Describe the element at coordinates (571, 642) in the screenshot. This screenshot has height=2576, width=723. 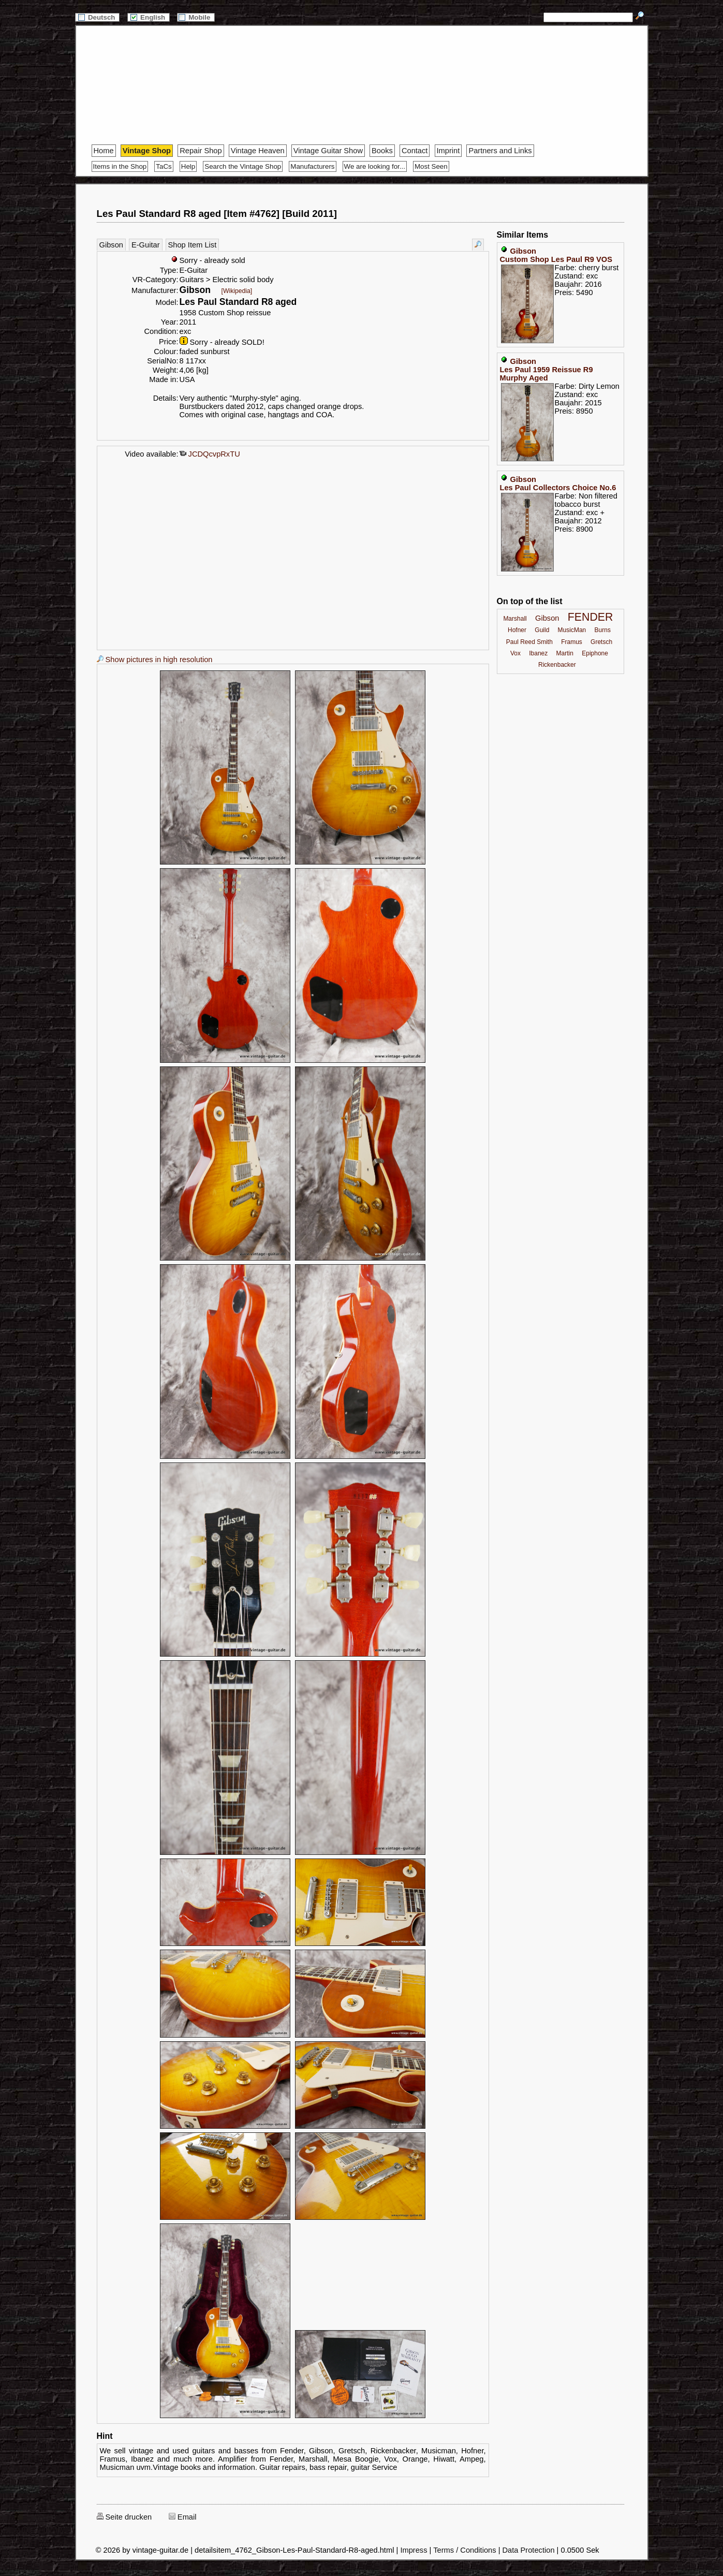
I see `Framus` at that location.